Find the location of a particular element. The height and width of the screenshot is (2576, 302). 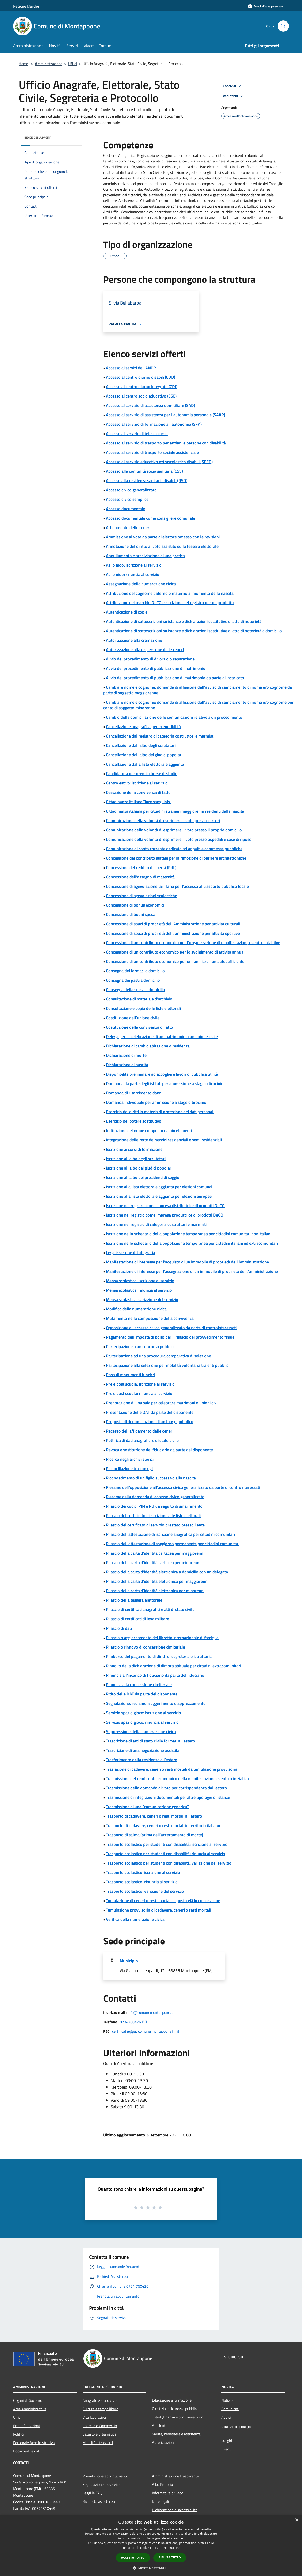

Personale Amministrativo is located at coordinates (34, 2442).